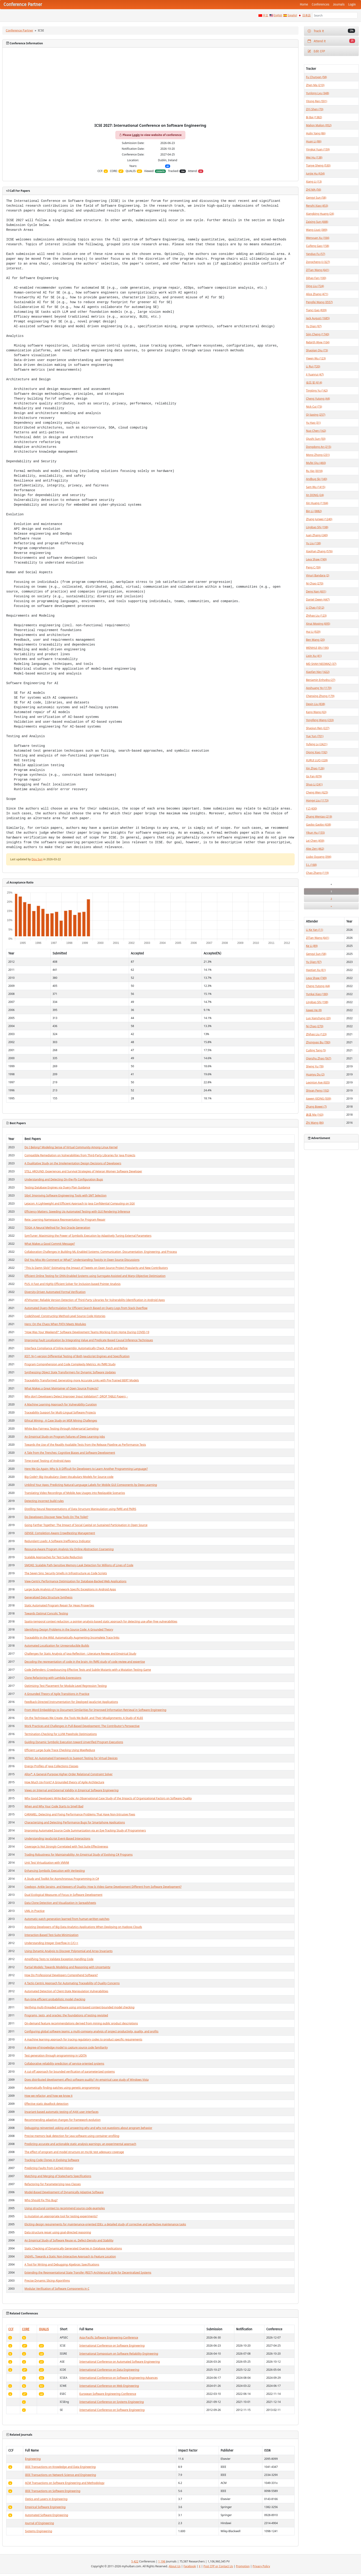 The height and width of the screenshot is (2576, 361). Describe the element at coordinates (95, 1276) in the screenshot. I see `Efficient Online Testing for DNN-Enabled Systems using Surrogate-Assisted and Many-Objective Optimization` at that location.